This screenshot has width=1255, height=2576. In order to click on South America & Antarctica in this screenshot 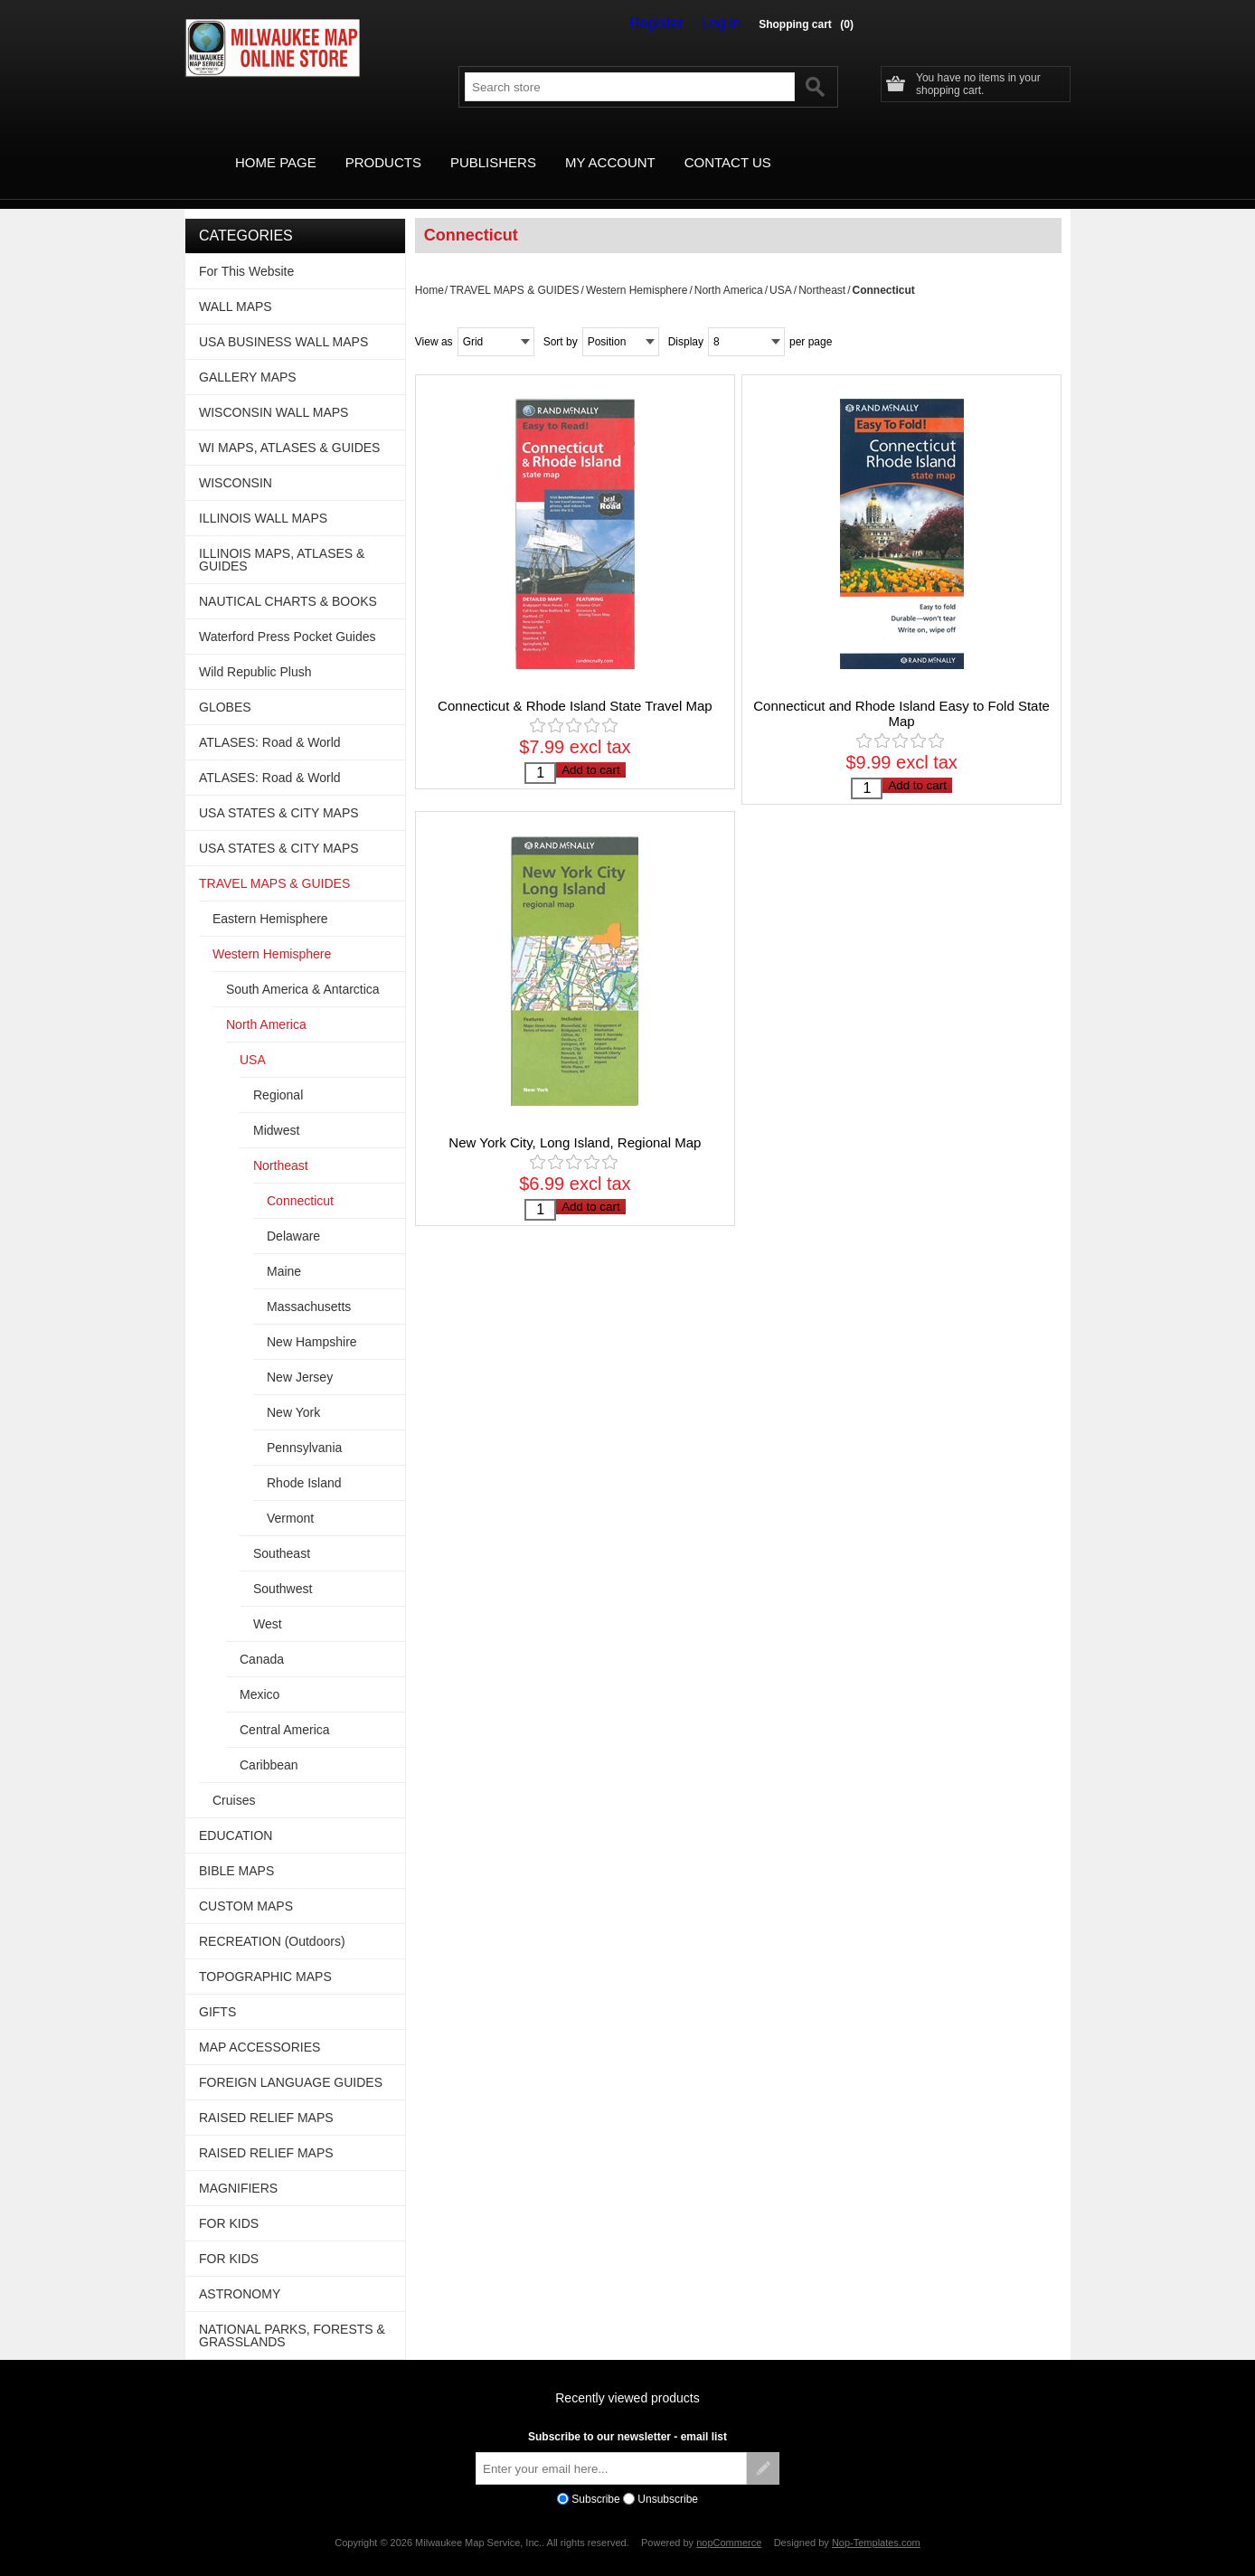, I will do `click(303, 968)`.